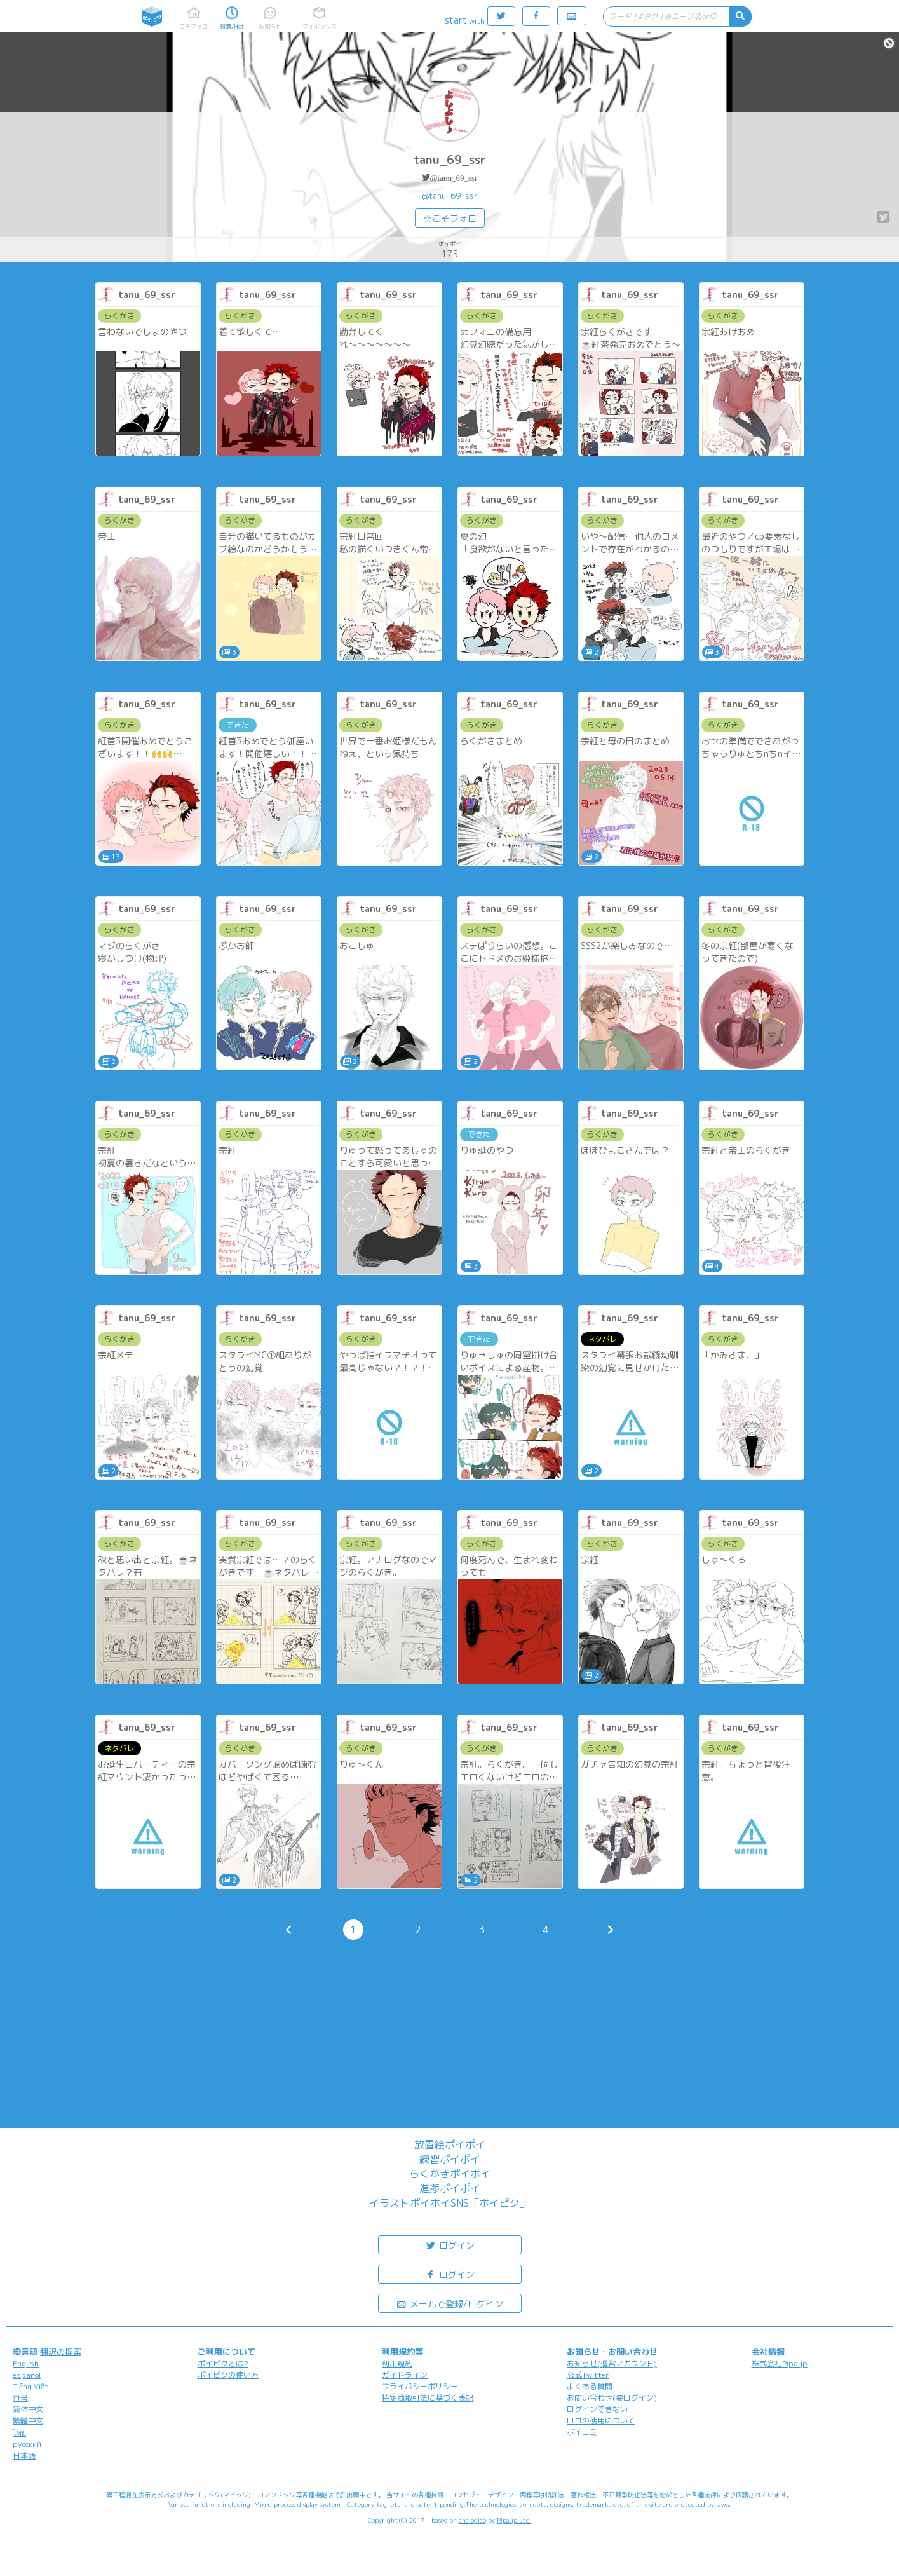 The image size is (899, 2576). What do you see at coordinates (427, 2397) in the screenshot?
I see `特定商取引法に基づく表記` at bounding box center [427, 2397].